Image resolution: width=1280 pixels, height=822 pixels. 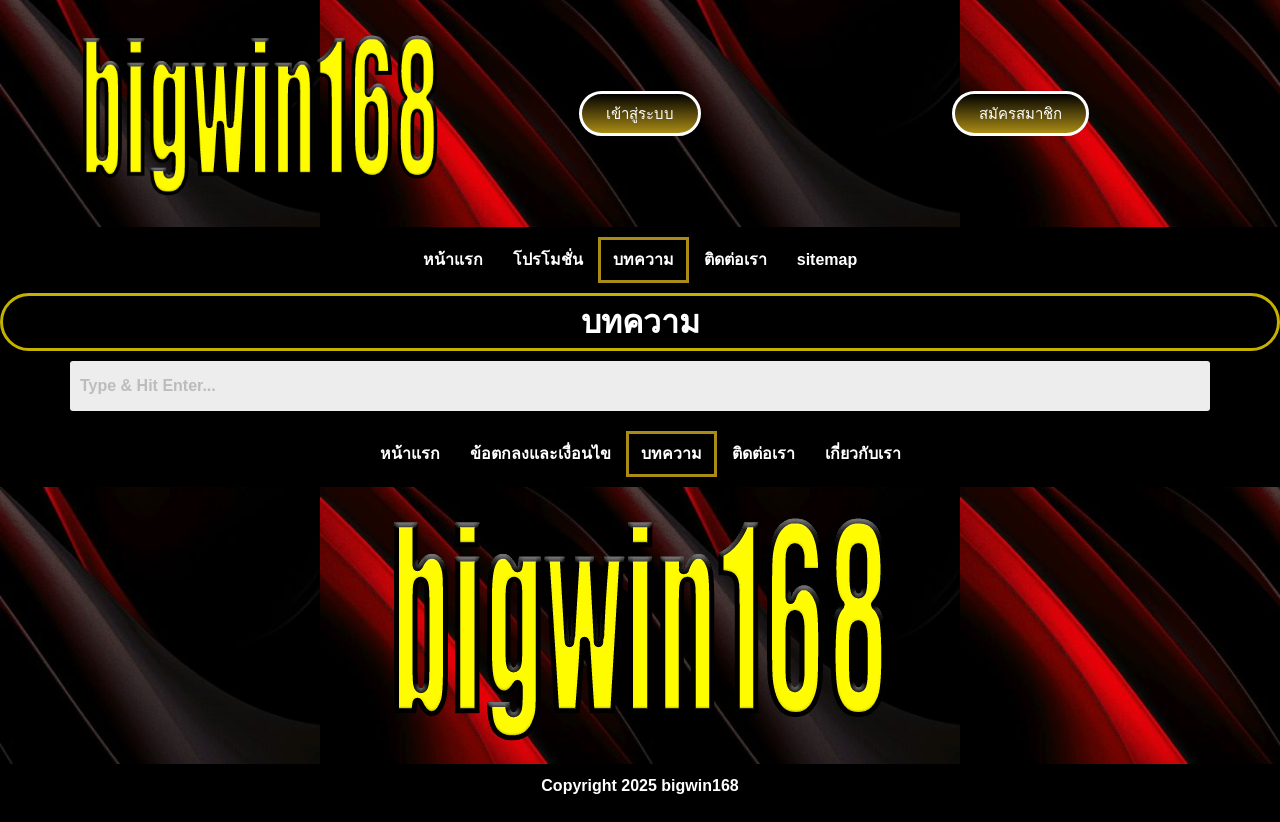 I want to click on บทความ, so click(x=643, y=259).